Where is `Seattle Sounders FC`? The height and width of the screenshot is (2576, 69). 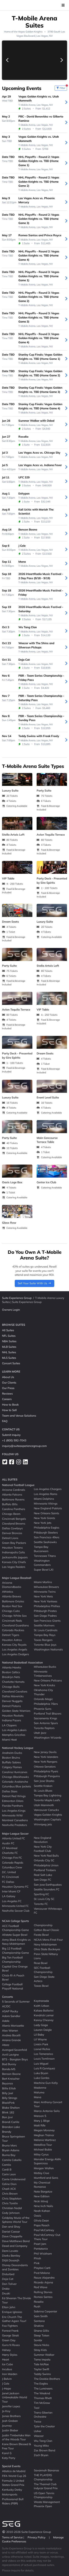
Seattle Sounders FC is located at coordinates (46, 1889).